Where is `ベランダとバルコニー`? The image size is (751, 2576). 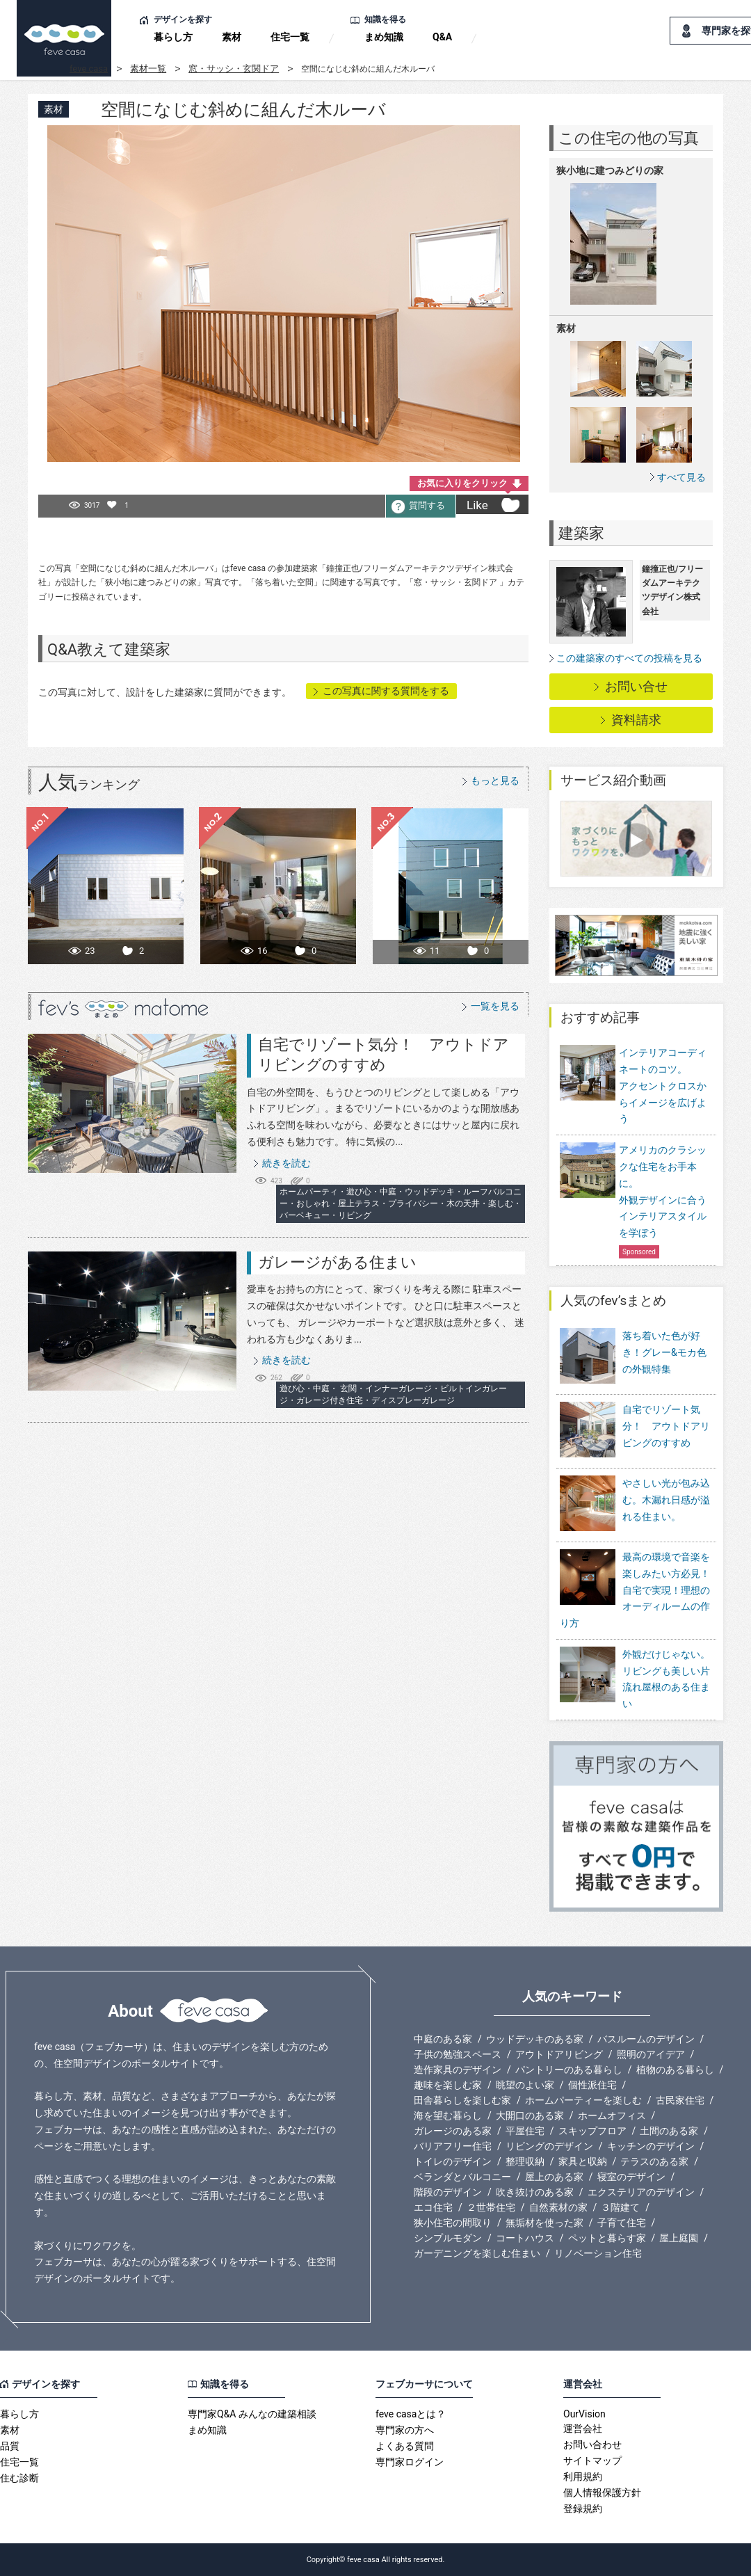
ベランダとバルコニー is located at coordinates (462, 2176).